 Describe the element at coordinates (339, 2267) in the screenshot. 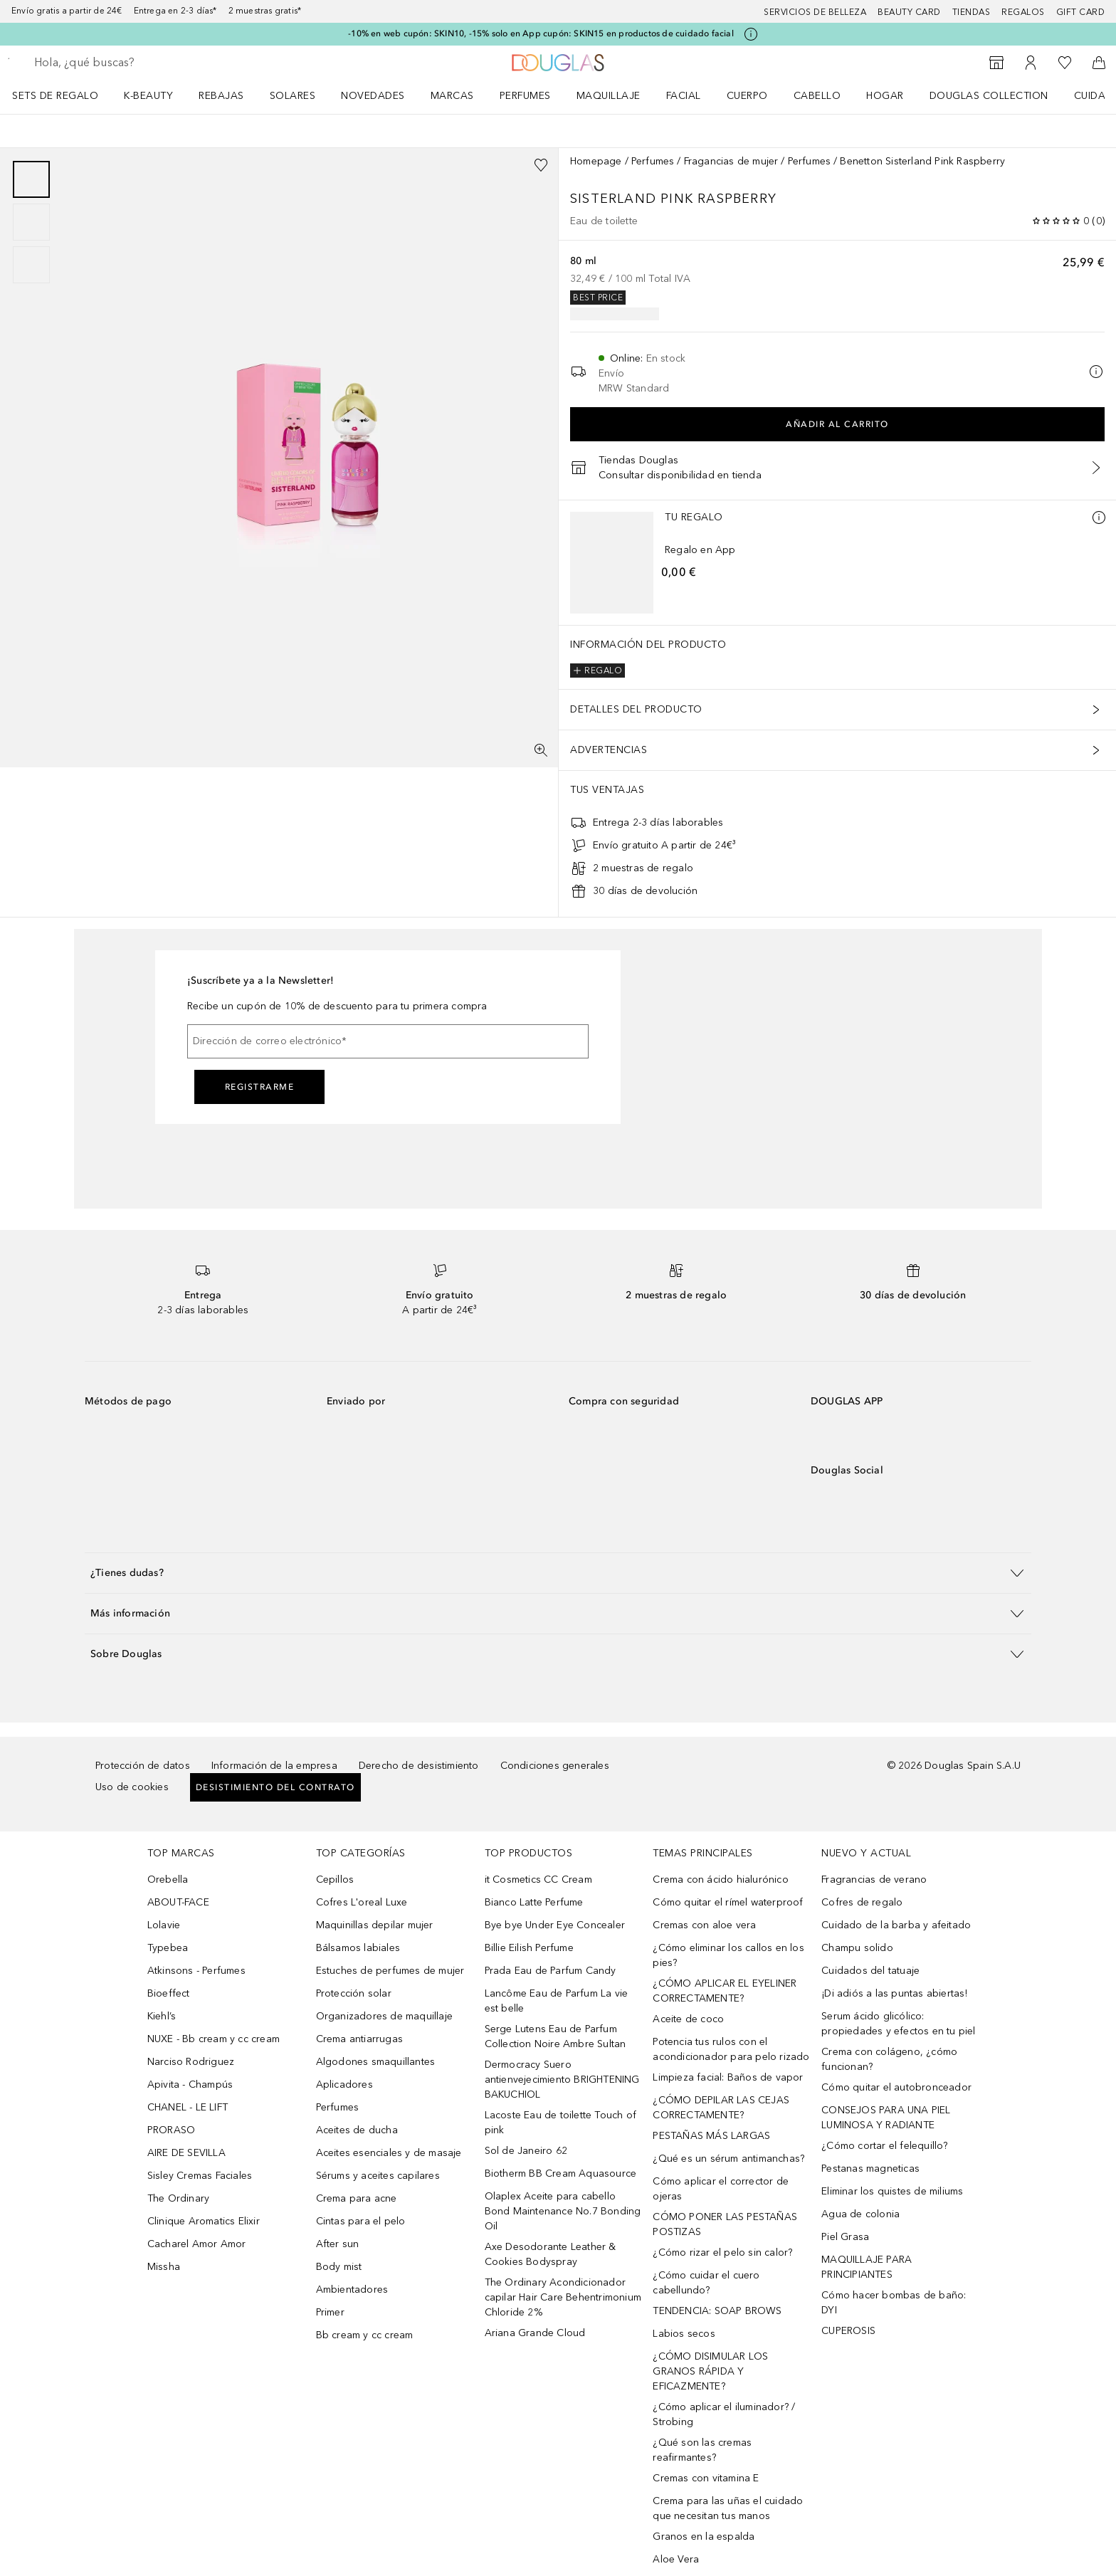

I see `Body mist` at that location.